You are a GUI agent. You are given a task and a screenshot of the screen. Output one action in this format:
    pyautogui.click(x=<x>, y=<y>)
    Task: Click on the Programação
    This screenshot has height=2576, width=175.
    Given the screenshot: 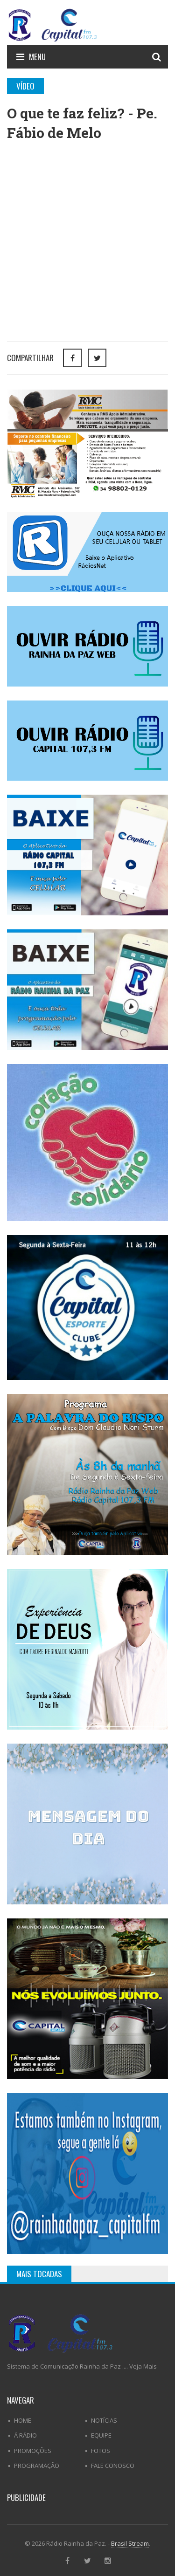 What is the action you would take?
    pyautogui.click(x=36, y=2465)
    